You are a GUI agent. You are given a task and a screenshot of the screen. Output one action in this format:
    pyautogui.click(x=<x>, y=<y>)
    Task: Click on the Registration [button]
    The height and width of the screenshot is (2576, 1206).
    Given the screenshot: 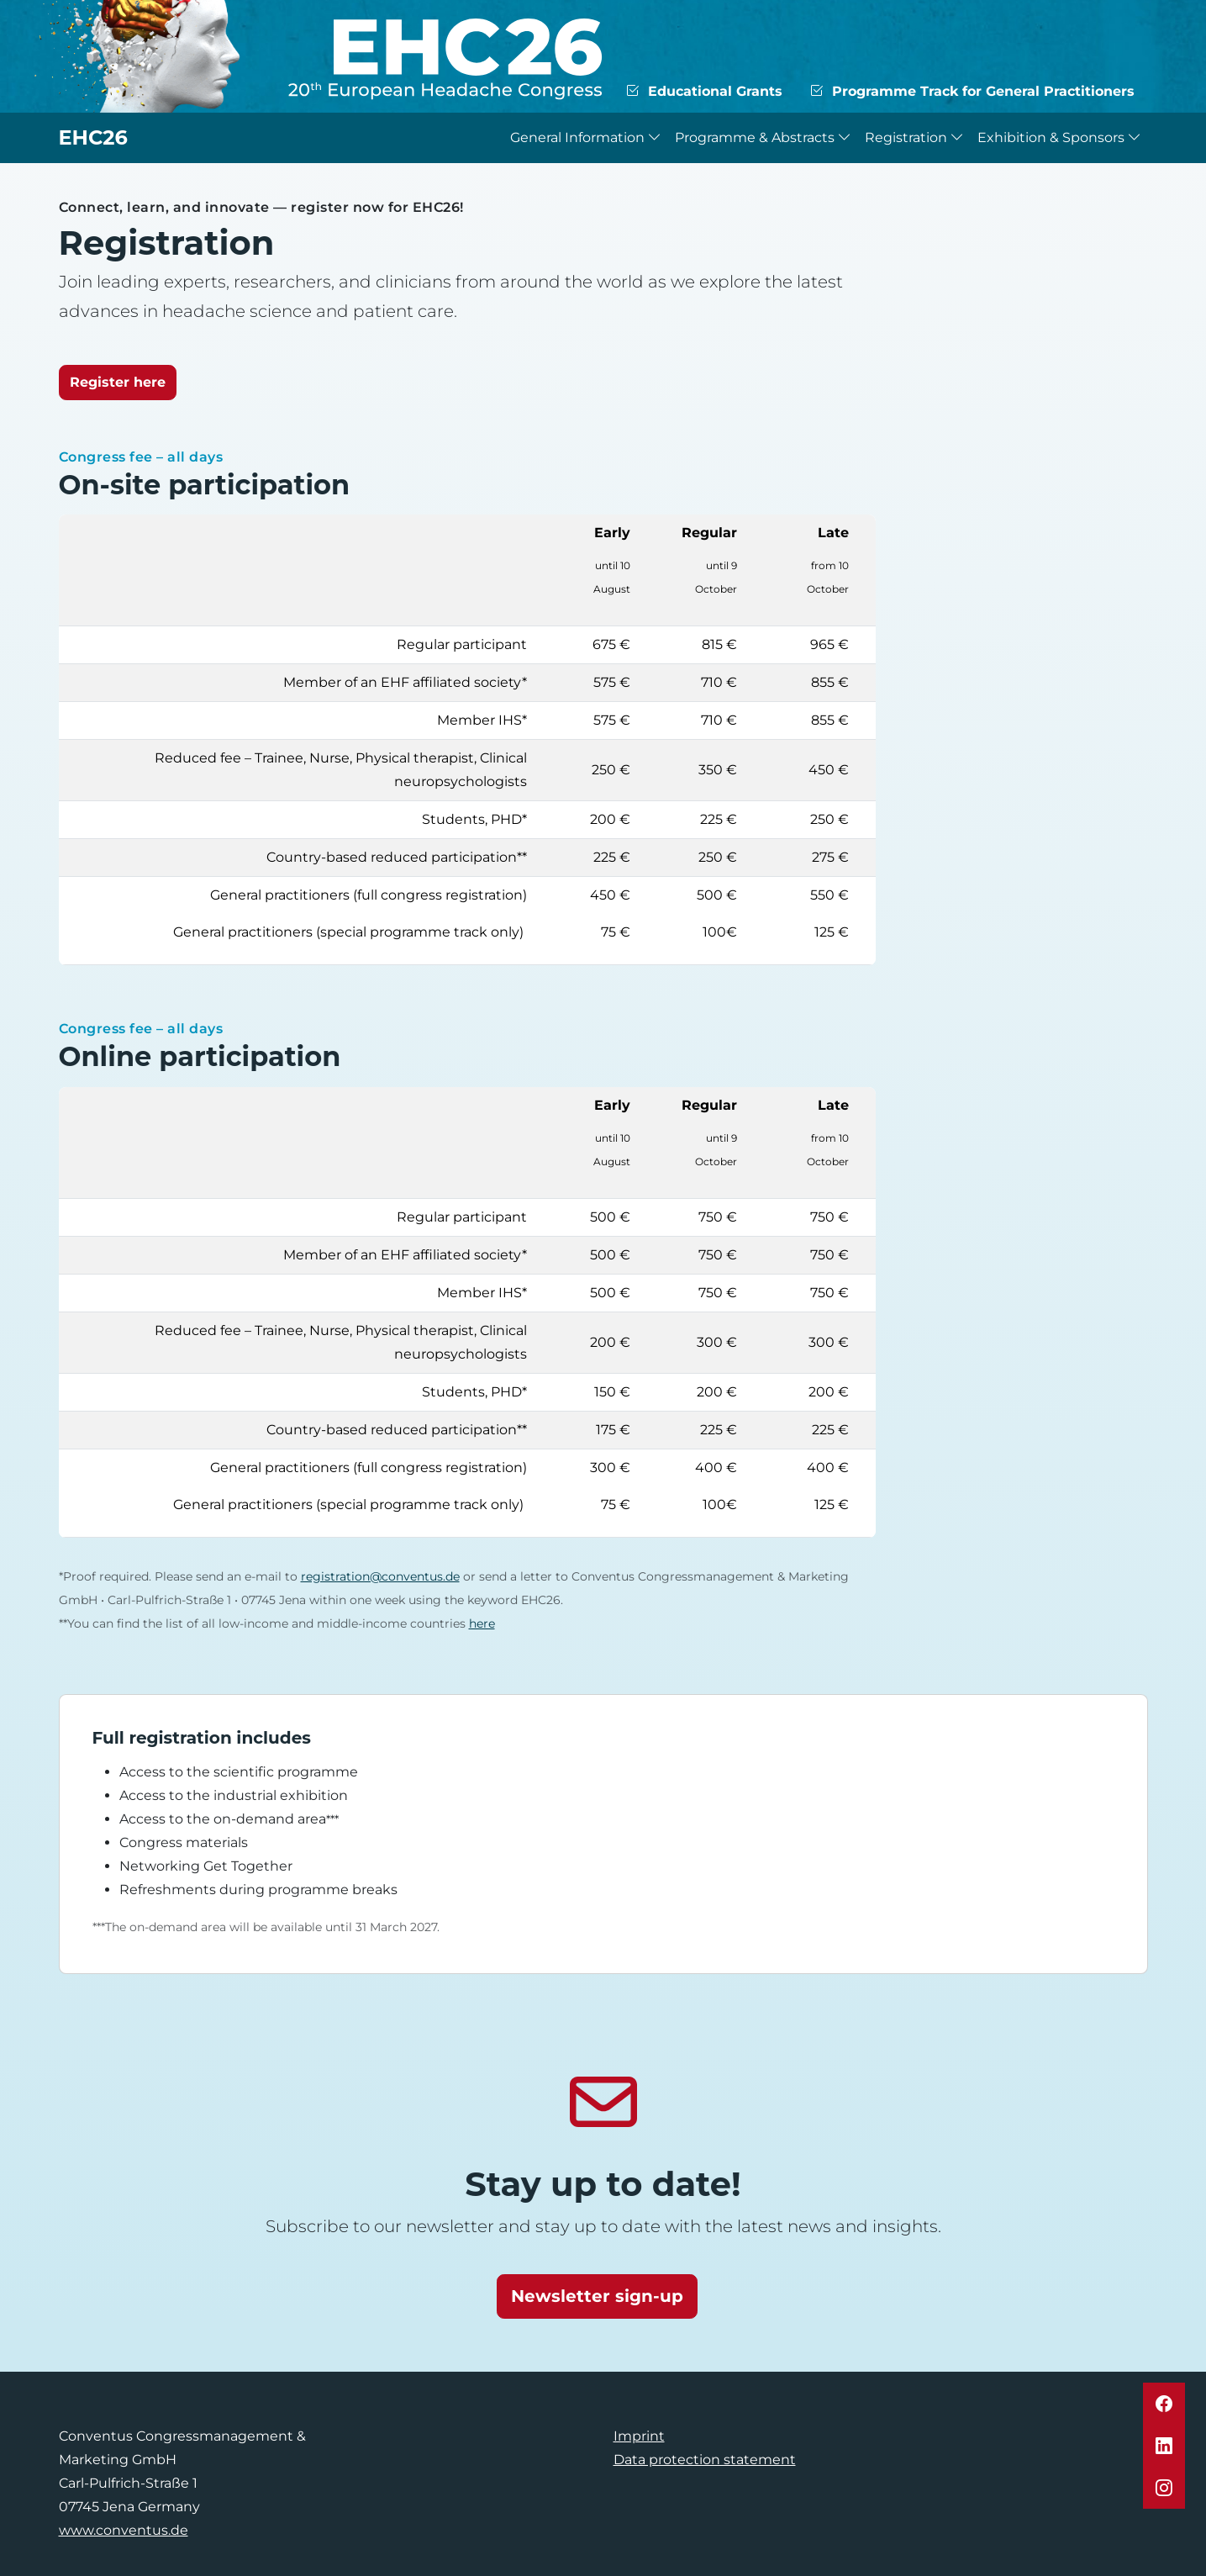 What is the action you would take?
    pyautogui.click(x=914, y=137)
    